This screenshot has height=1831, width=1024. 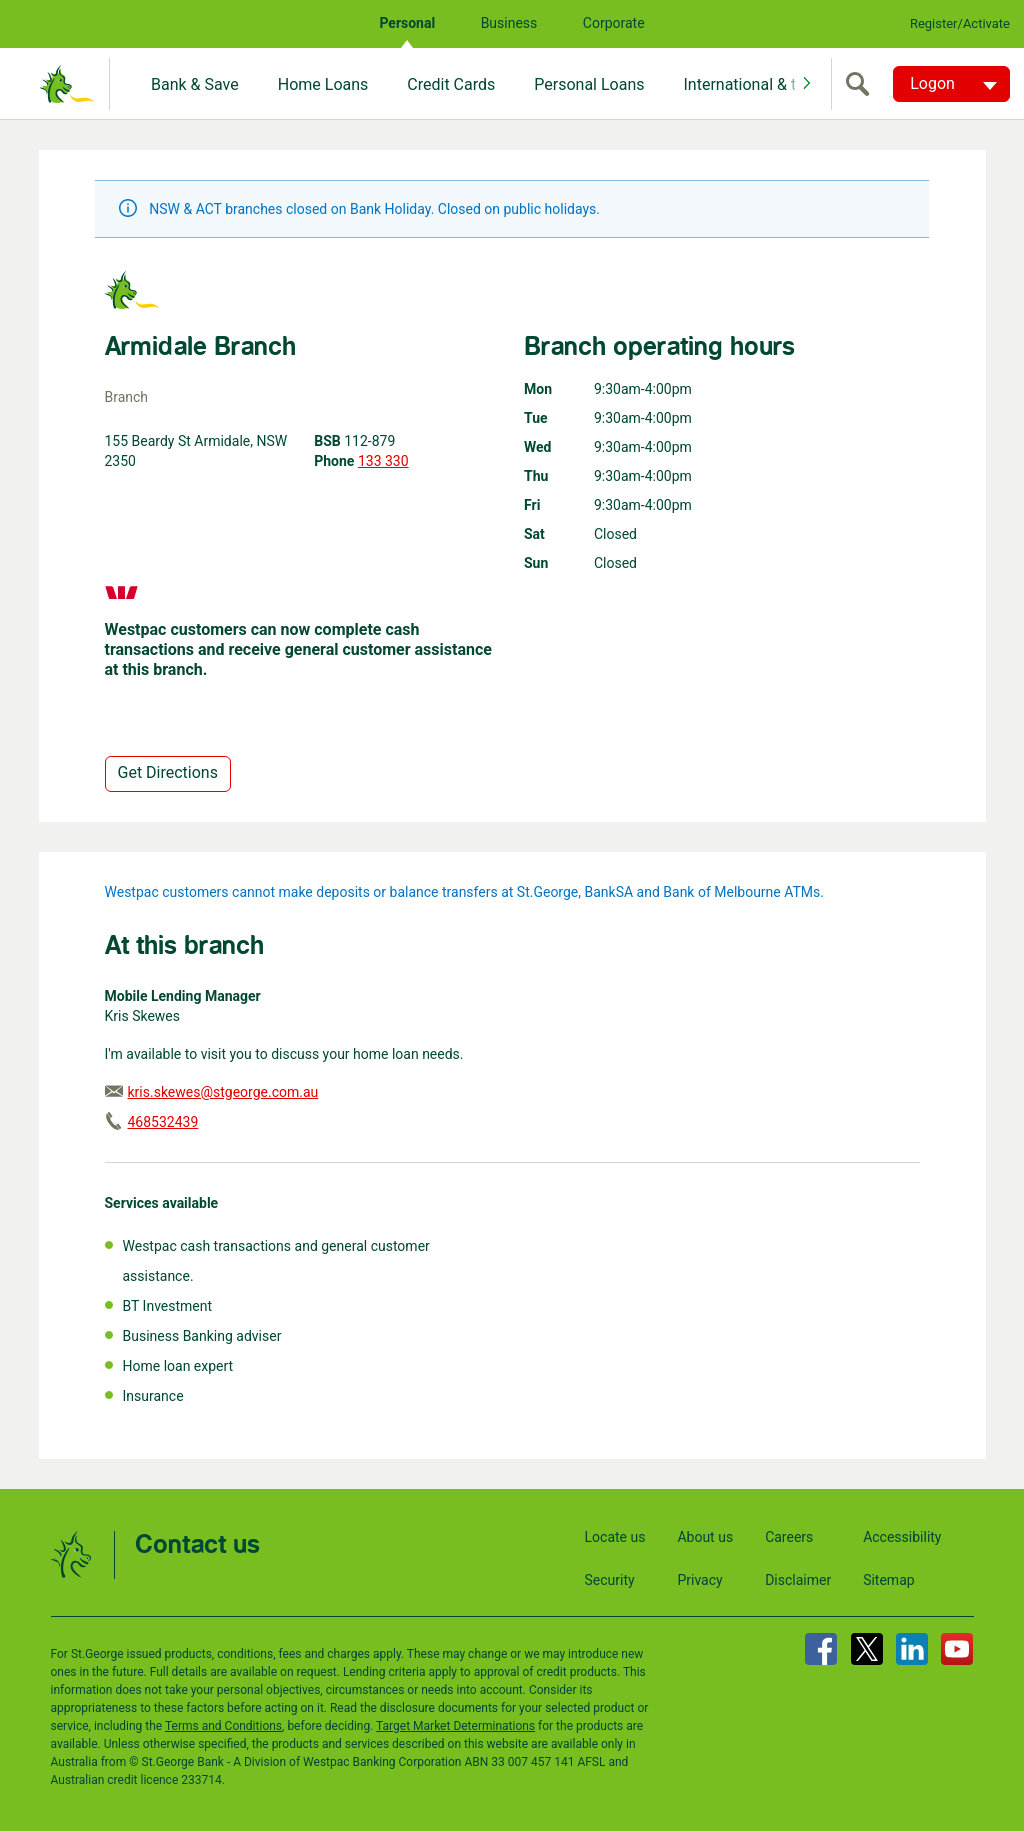 I want to click on Get Directions, so click(x=168, y=772).